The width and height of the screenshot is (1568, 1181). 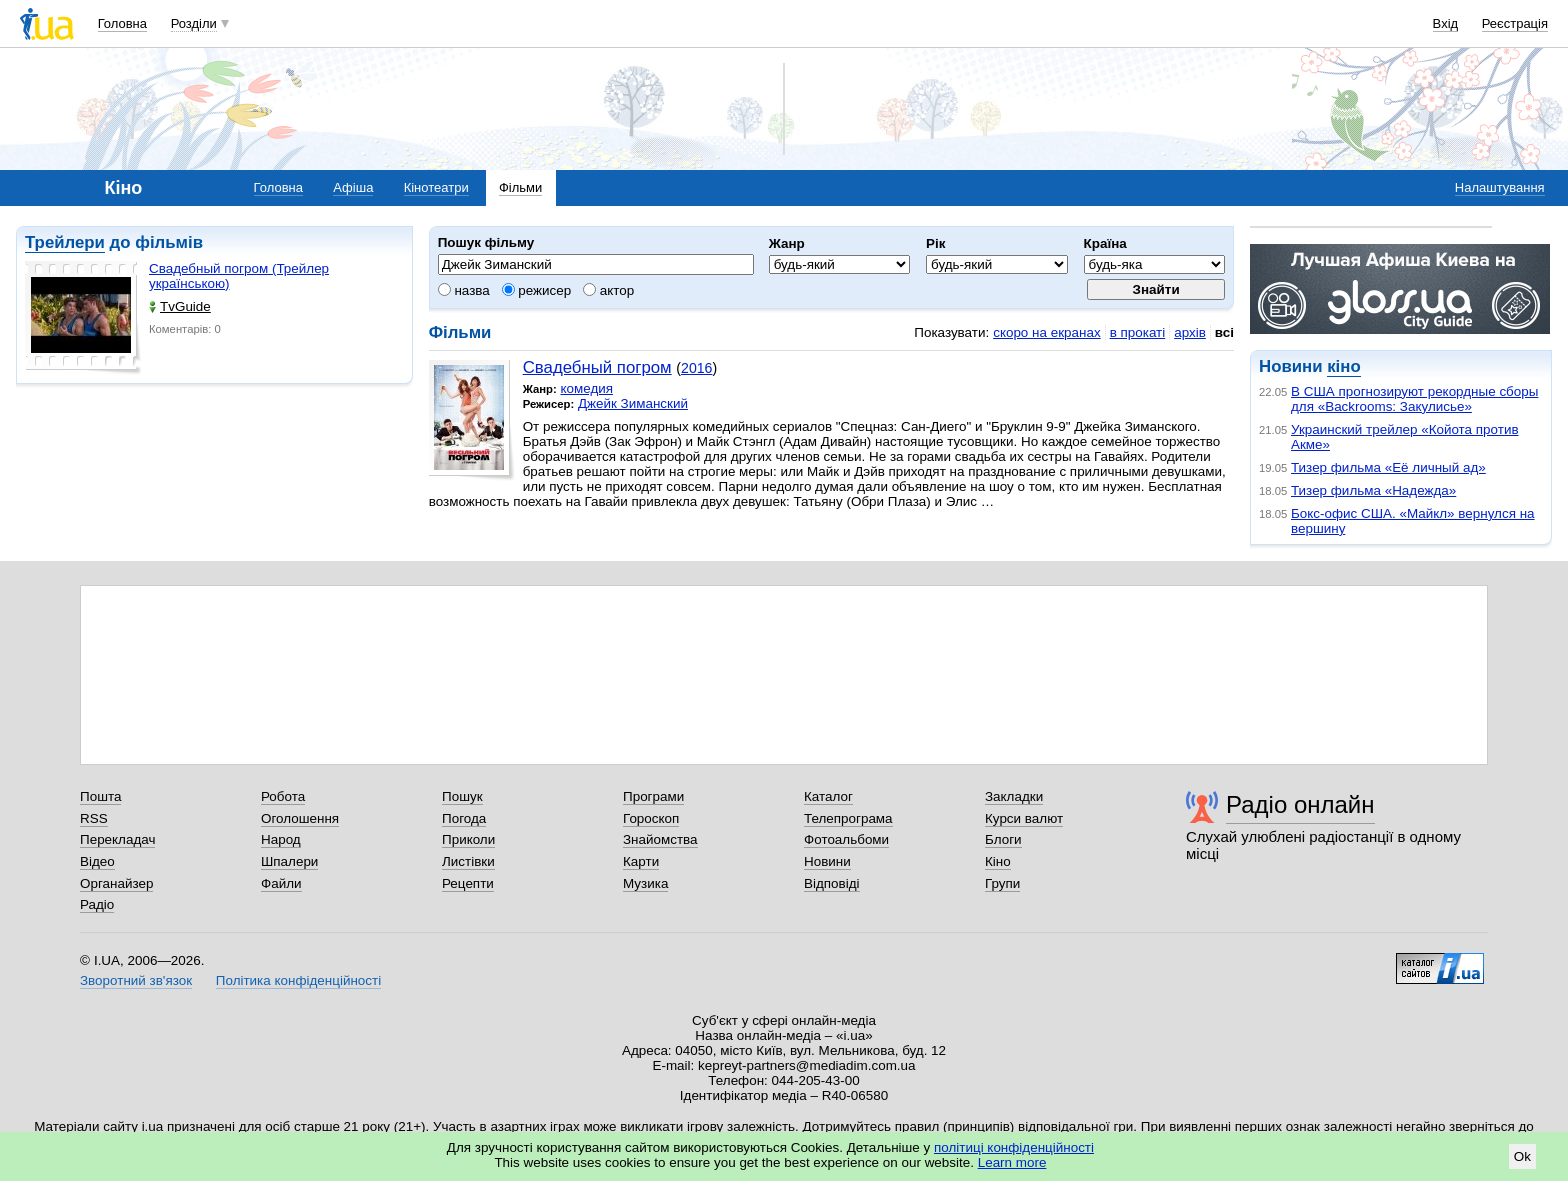 I want to click on Знайомства, so click(x=660, y=839).